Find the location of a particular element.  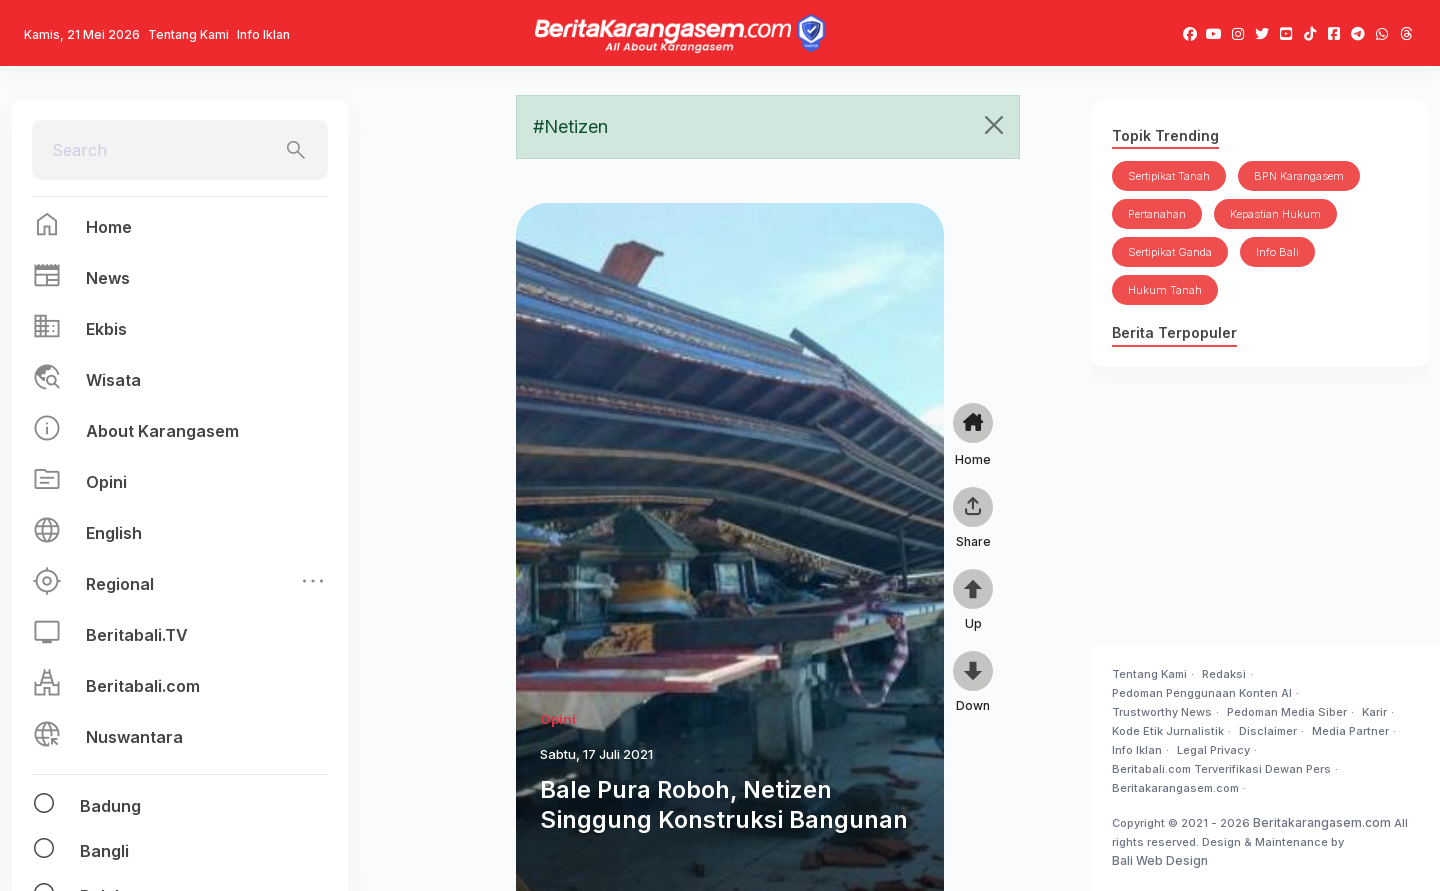

Bali Web Design is located at coordinates (1160, 860).